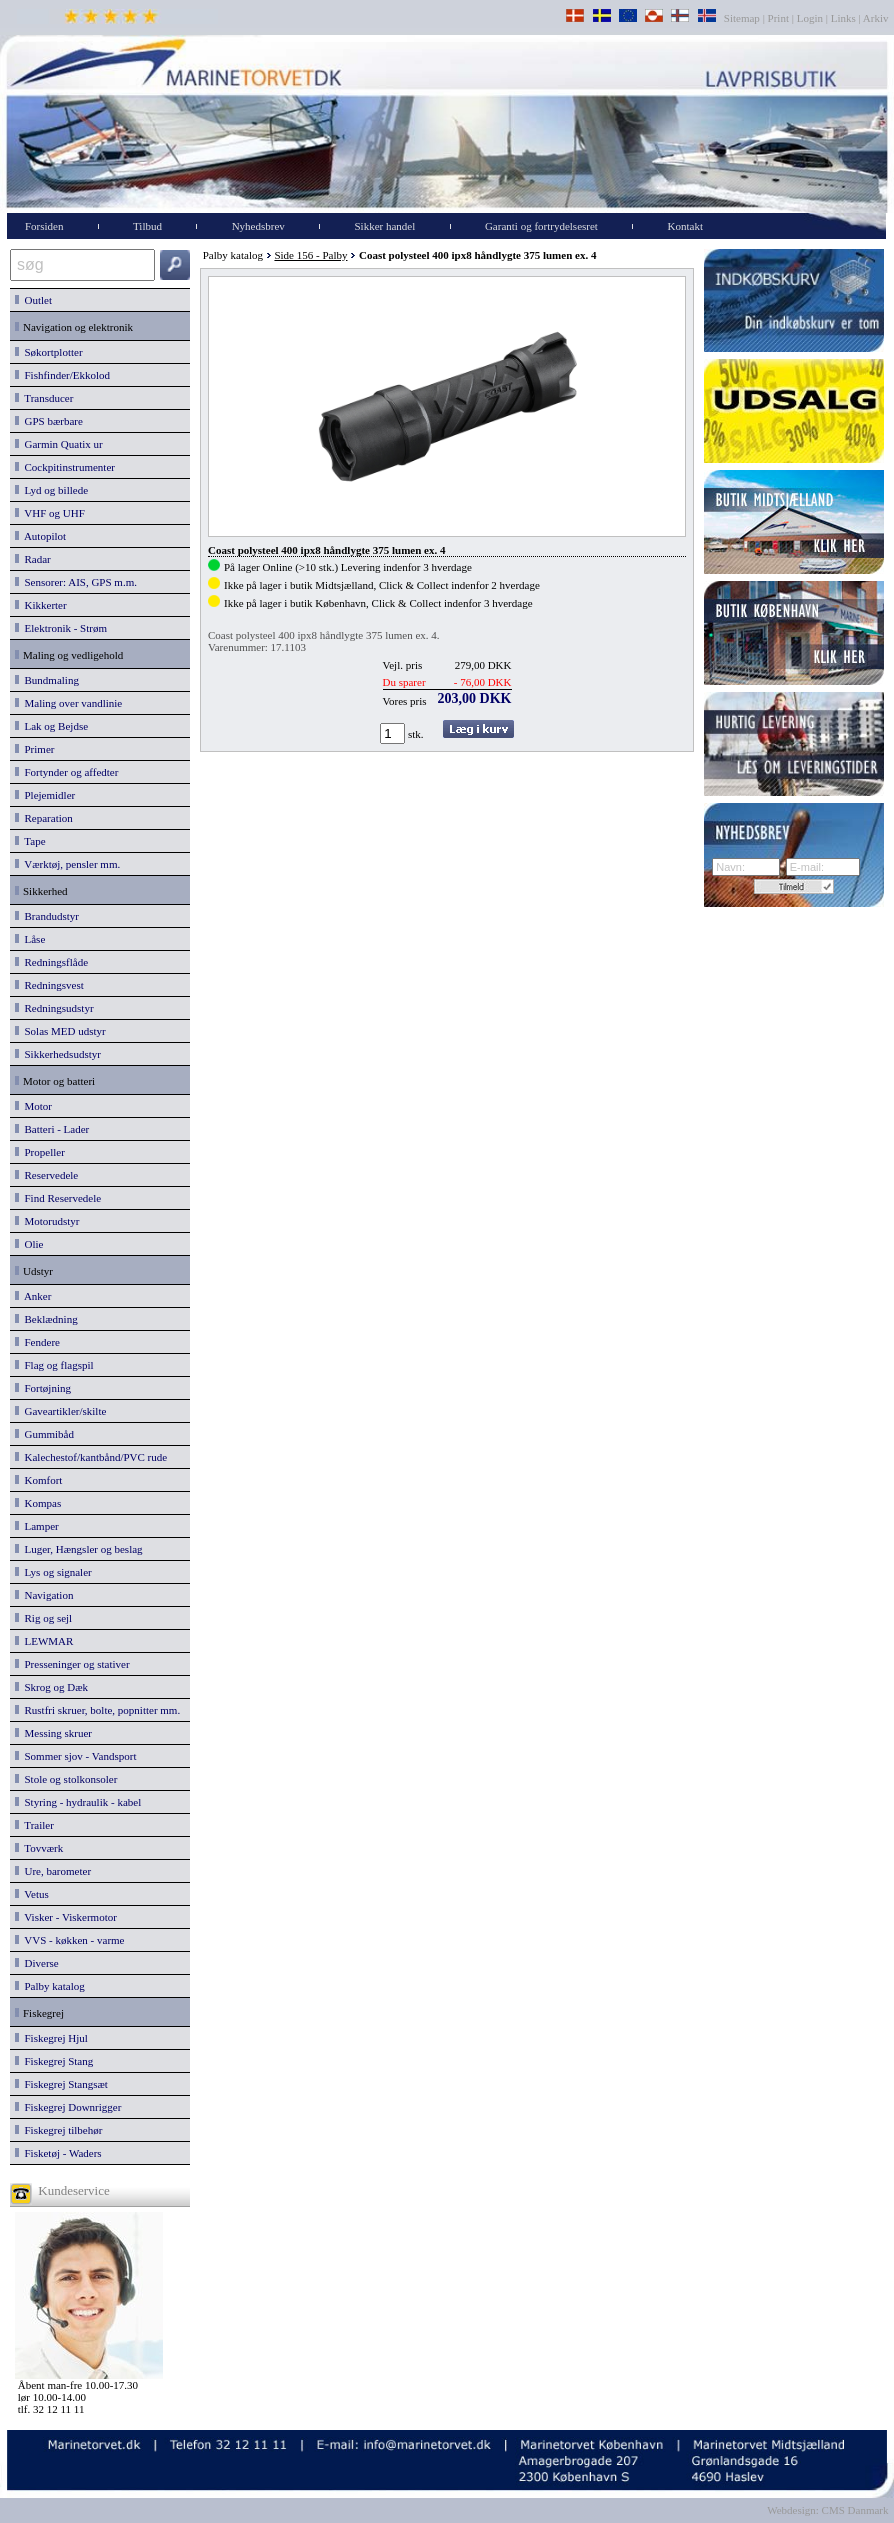 The width and height of the screenshot is (894, 2523). I want to click on Garanti og fortrydelsesret, so click(541, 226).